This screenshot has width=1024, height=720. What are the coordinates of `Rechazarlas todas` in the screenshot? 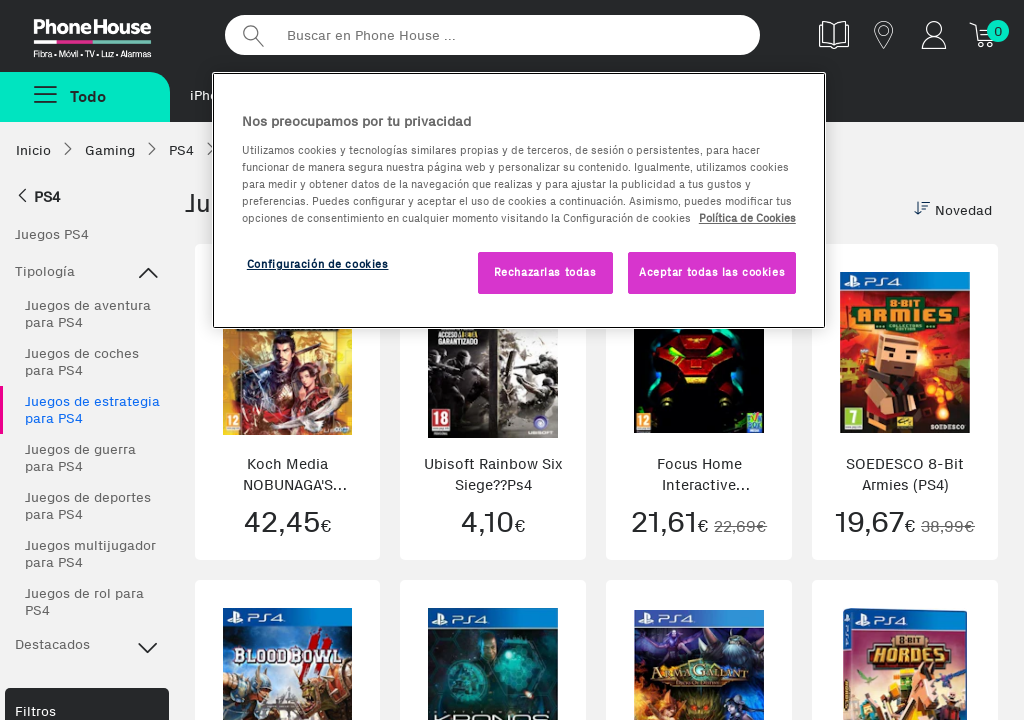 It's located at (545, 272).